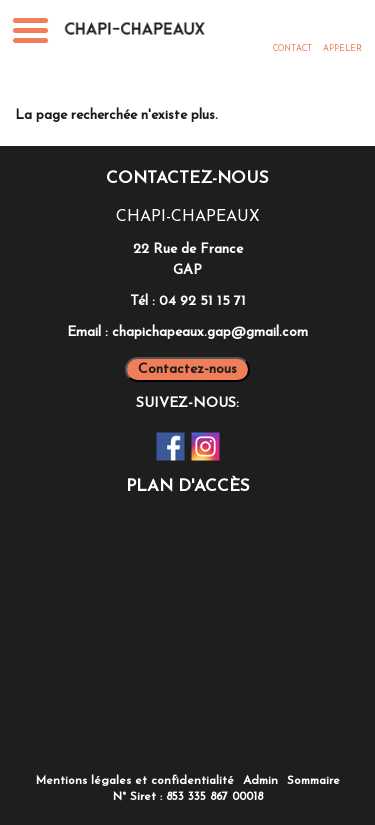 The width and height of the screenshot is (375, 825). Describe the element at coordinates (313, 781) in the screenshot. I see `Sommaire` at that location.